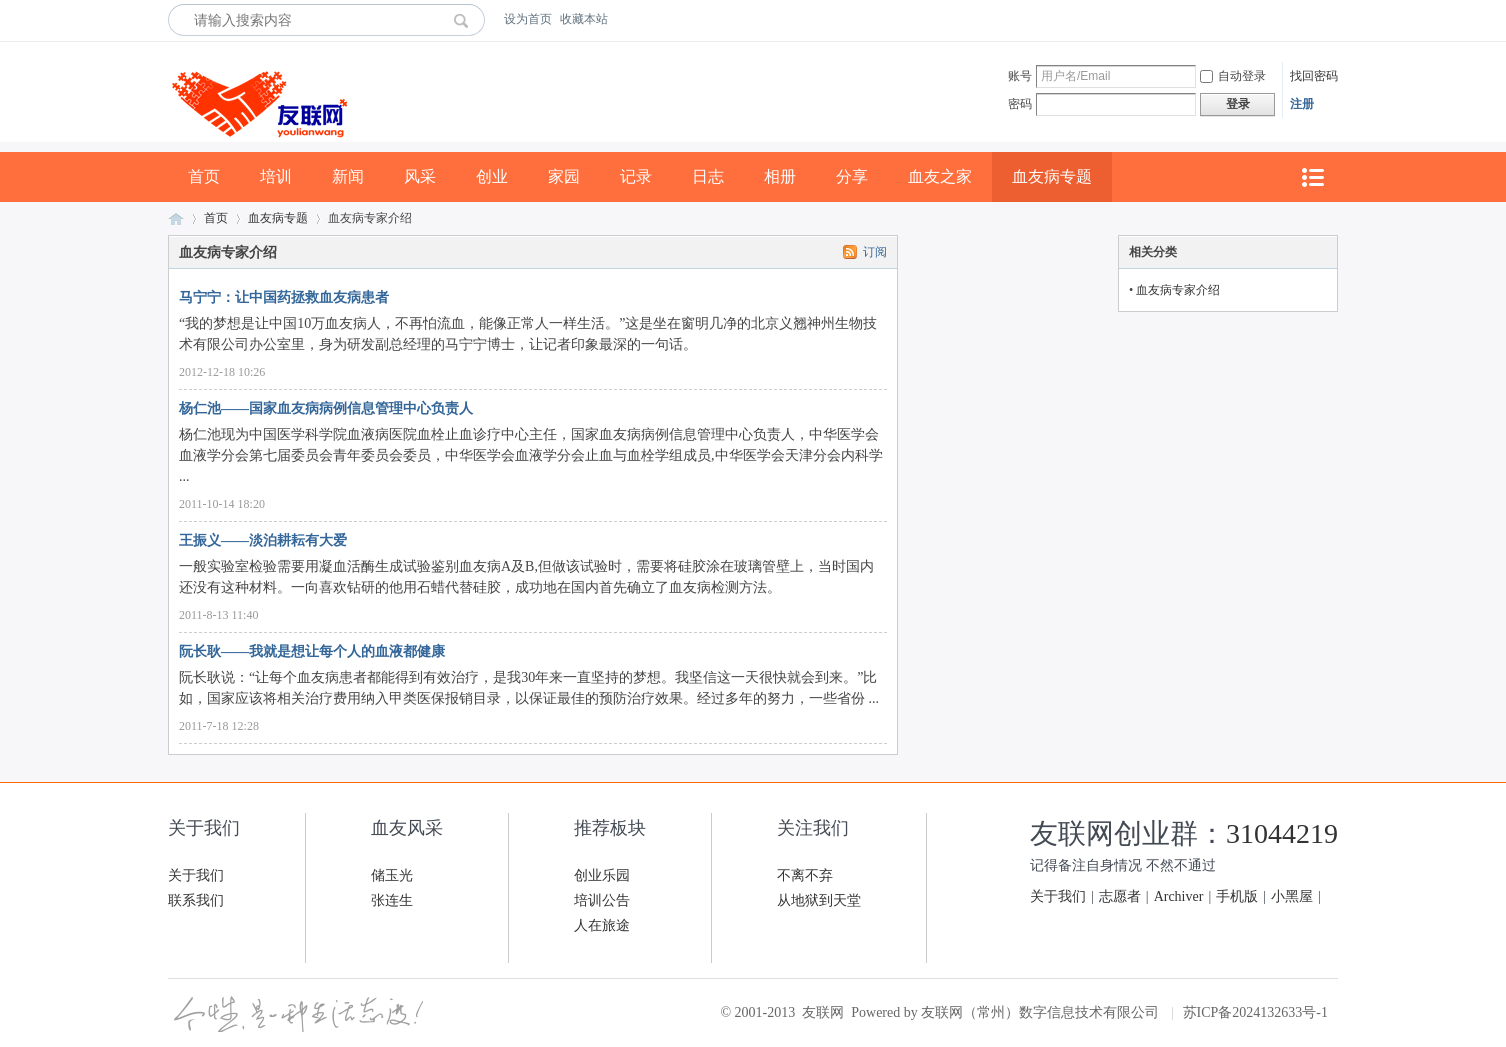  Describe the element at coordinates (875, 252) in the screenshot. I see `订阅` at that location.